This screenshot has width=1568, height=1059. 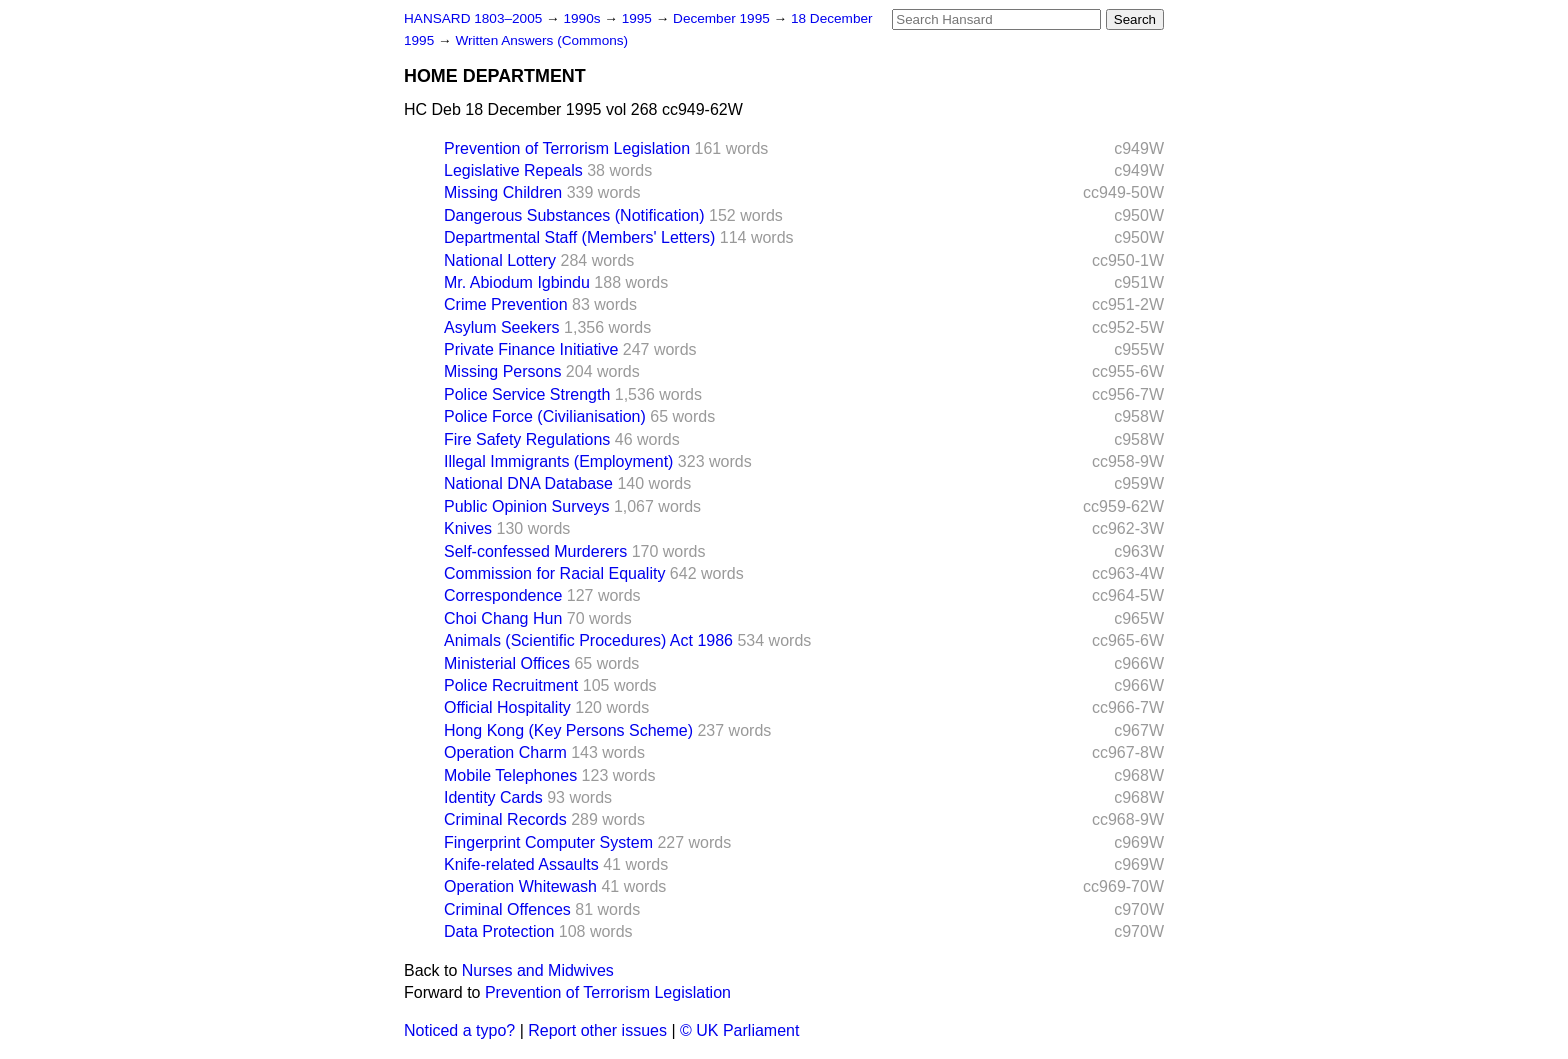 I want to click on Commission for Racial Equality, so click(x=554, y=573).